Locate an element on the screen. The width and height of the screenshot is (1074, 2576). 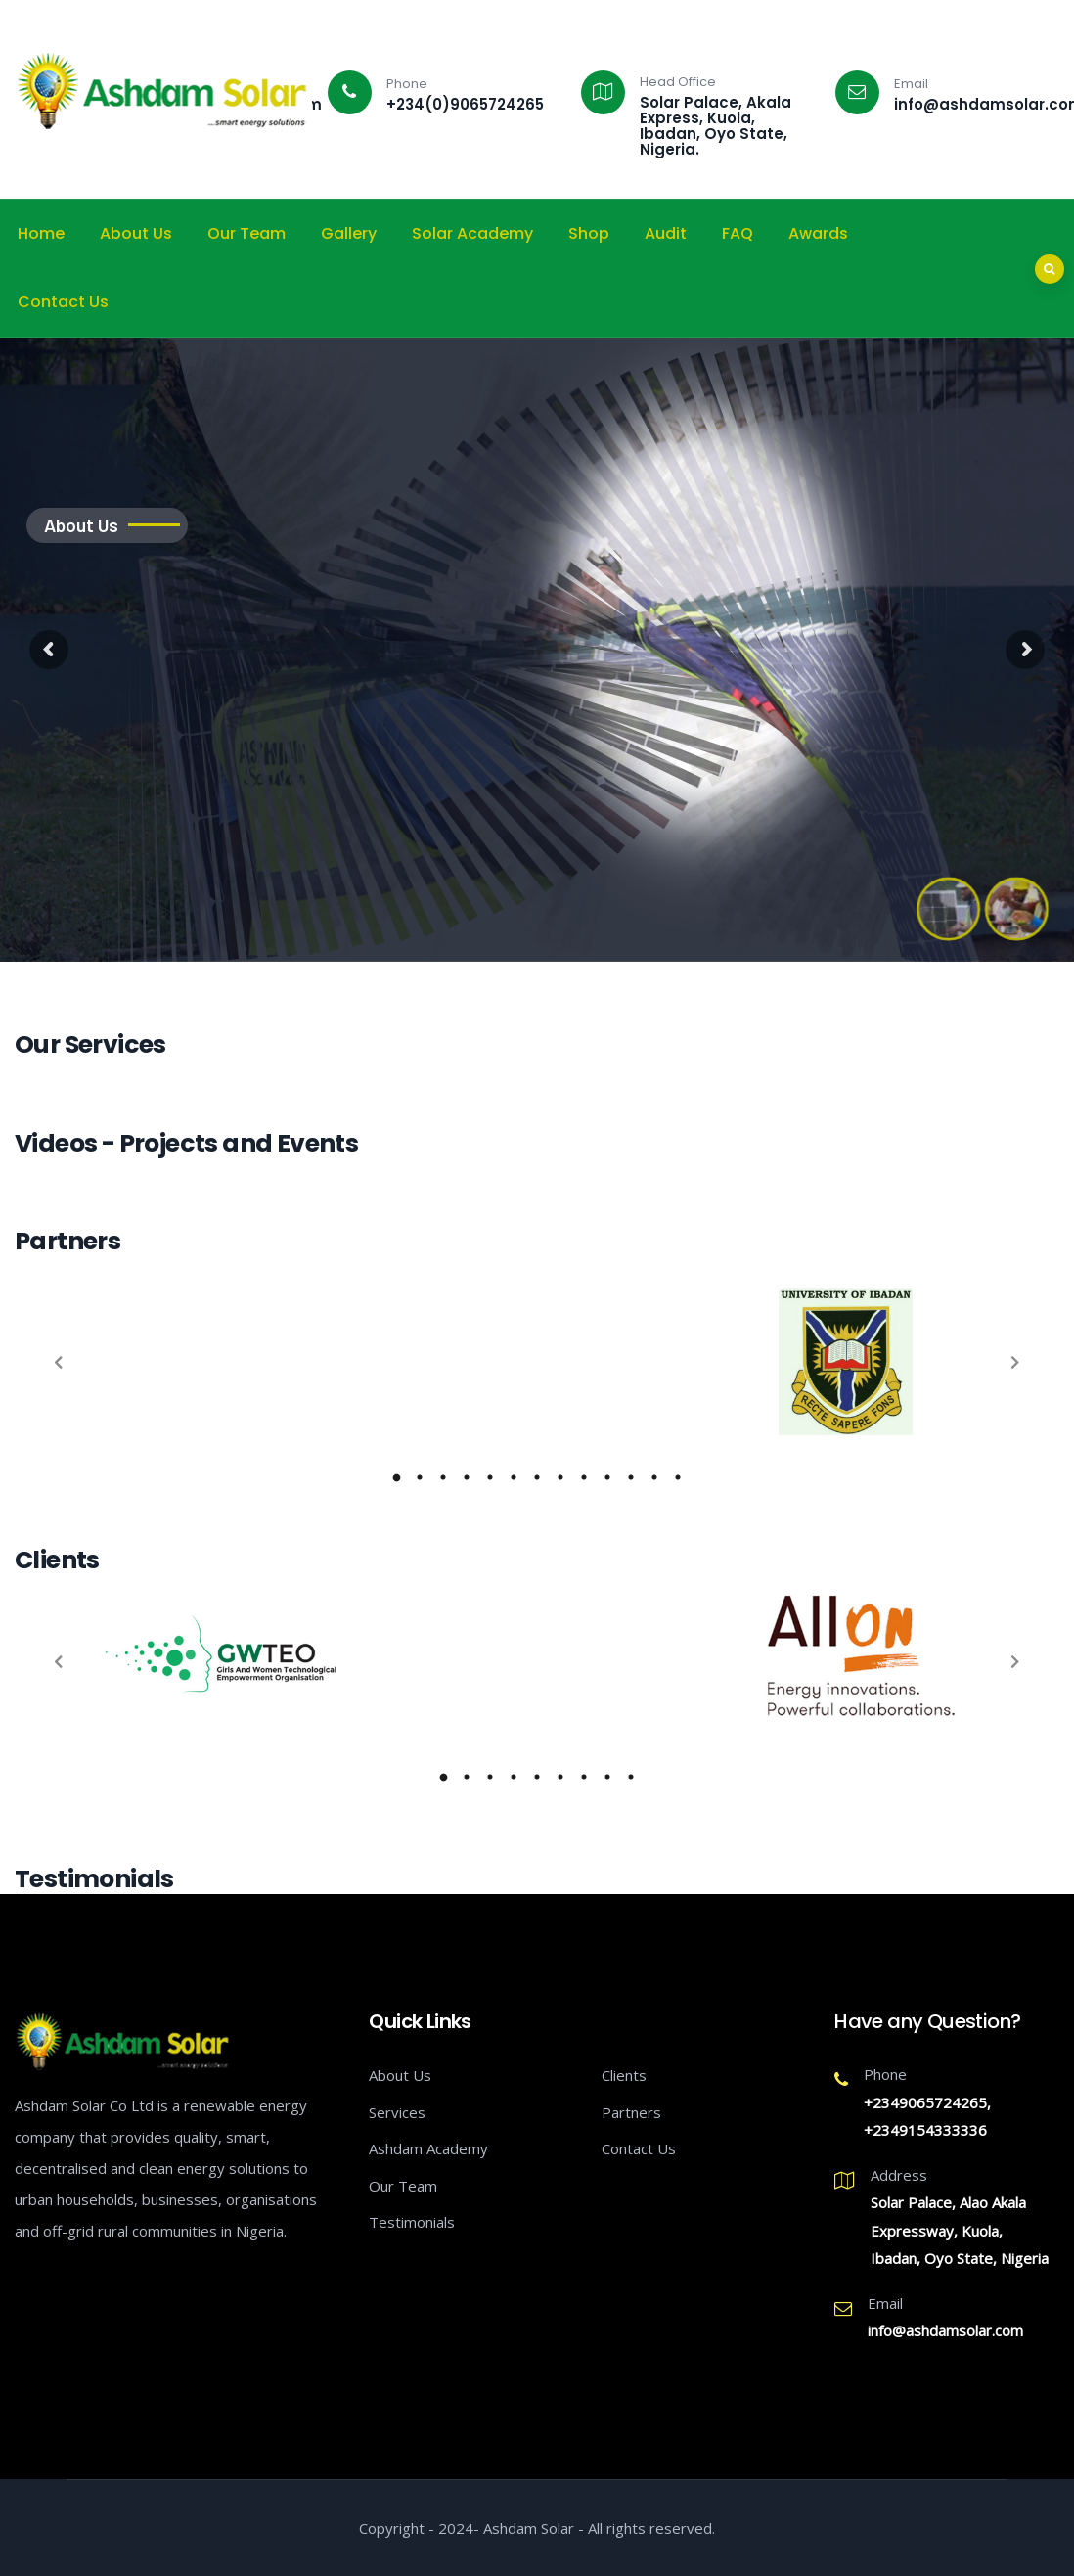
Gallery is located at coordinates (349, 233).